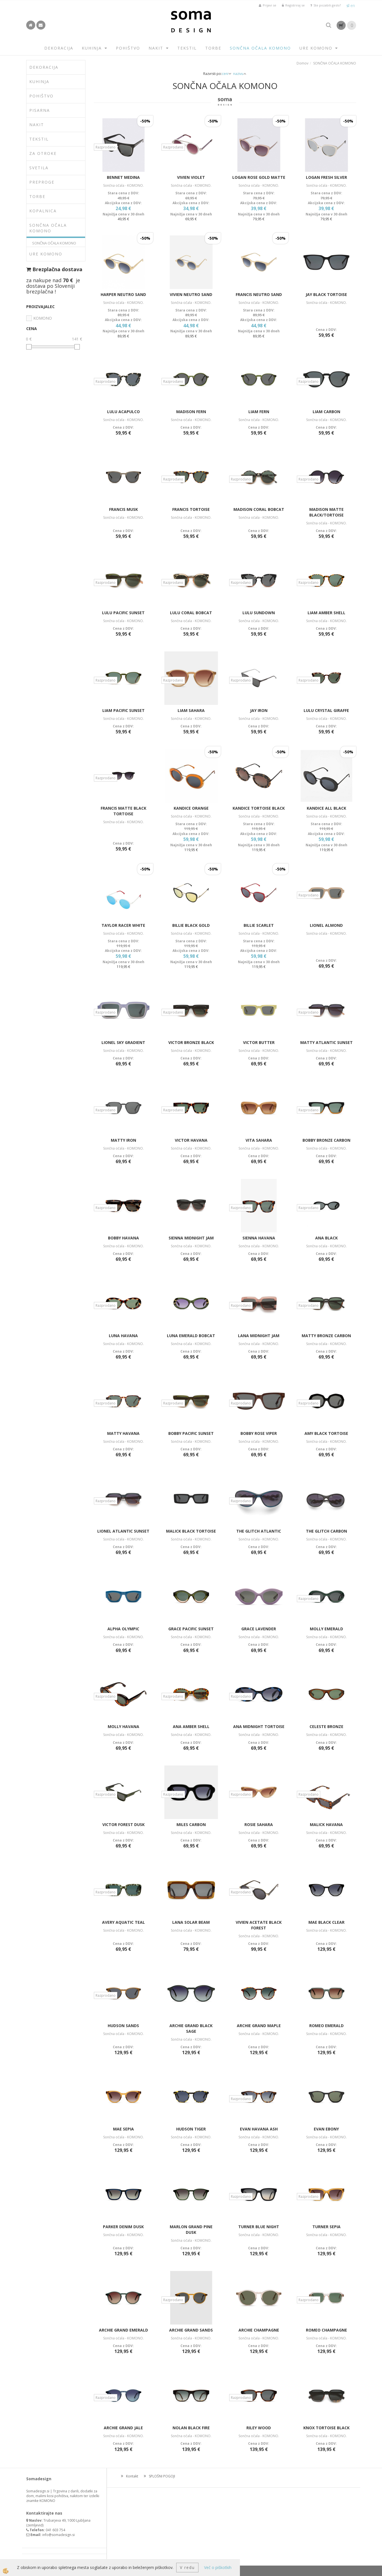 The image size is (382, 2576). I want to click on TURNER BLUE NIGHT, so click(258, 2226).